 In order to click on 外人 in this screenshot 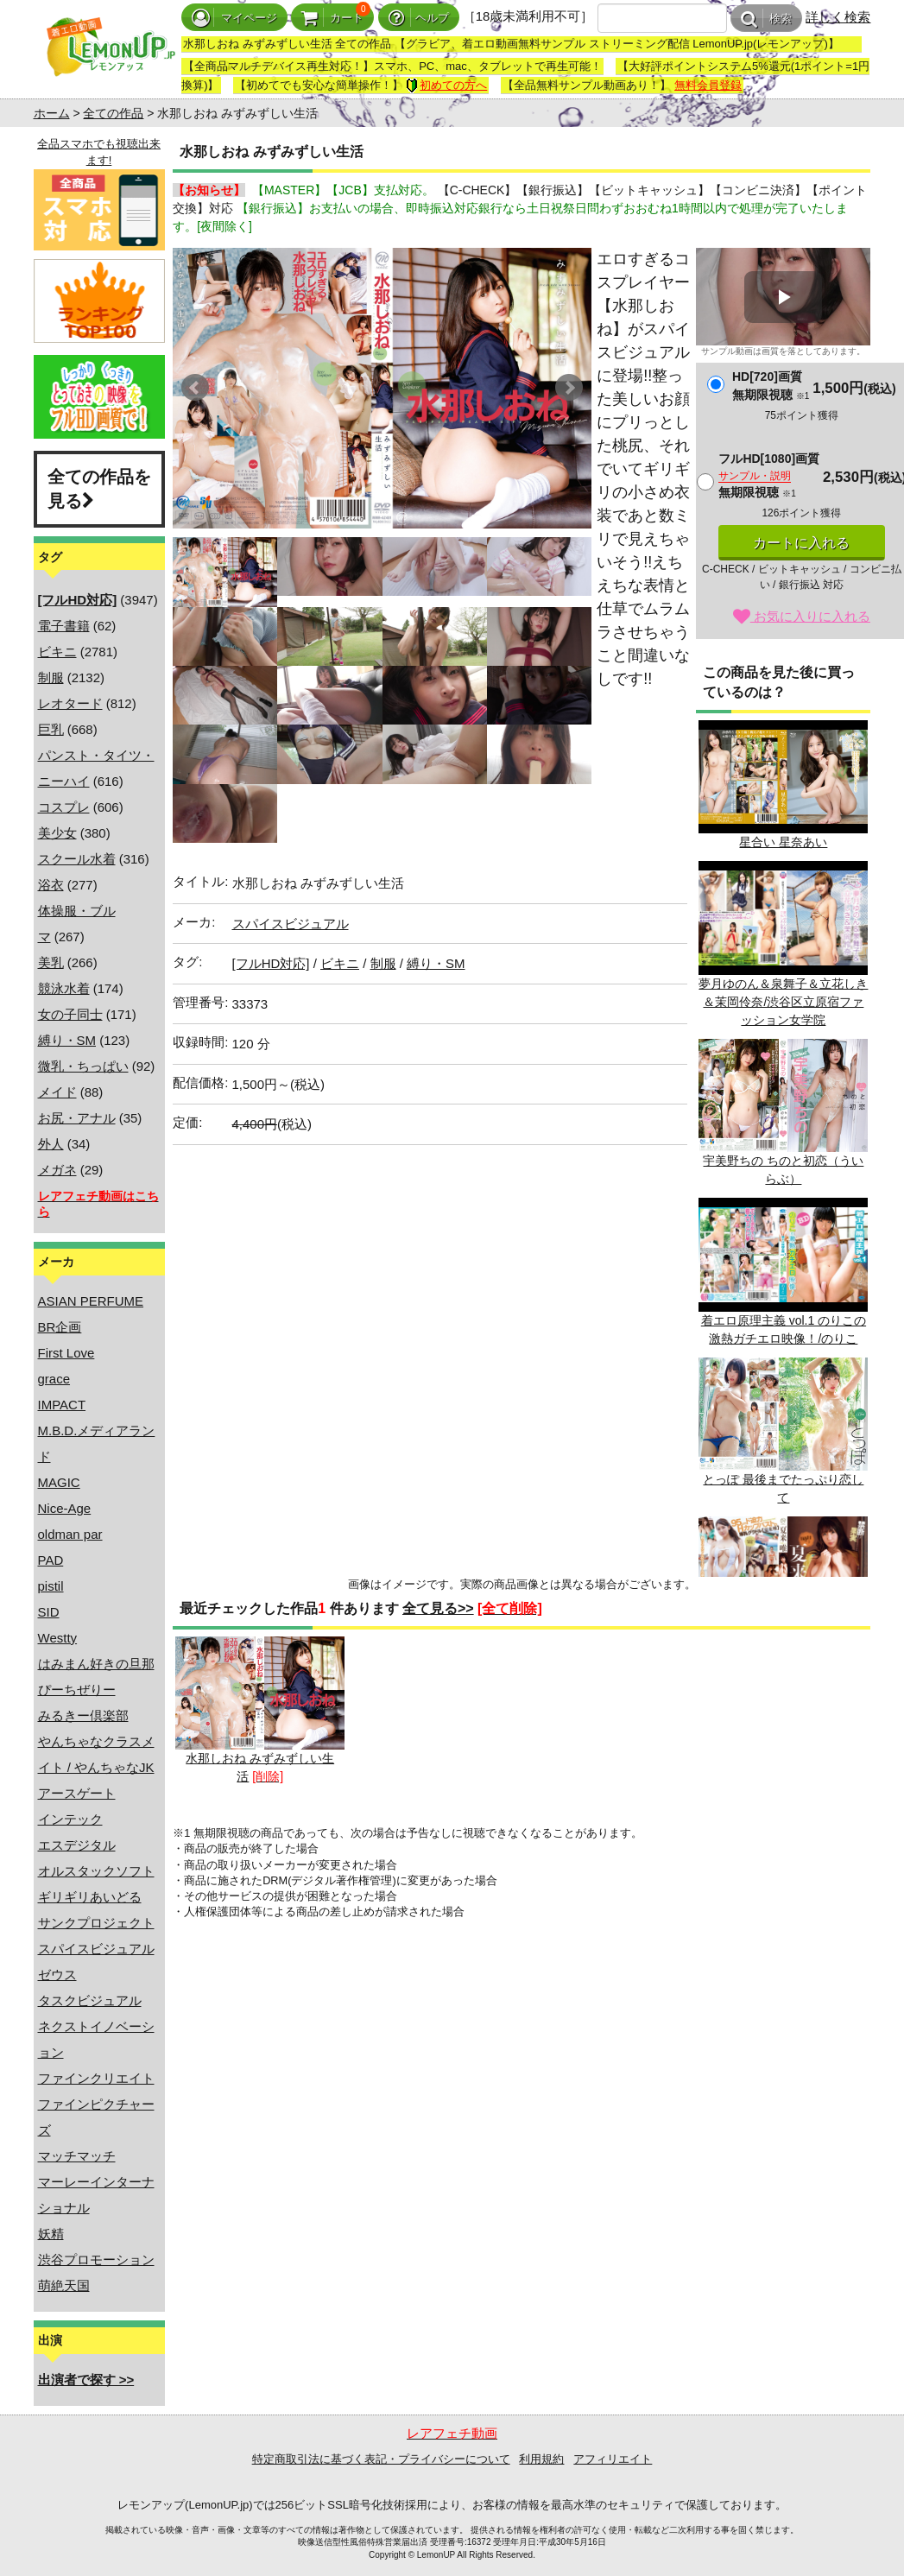, I will do `click(51, 1143)`.